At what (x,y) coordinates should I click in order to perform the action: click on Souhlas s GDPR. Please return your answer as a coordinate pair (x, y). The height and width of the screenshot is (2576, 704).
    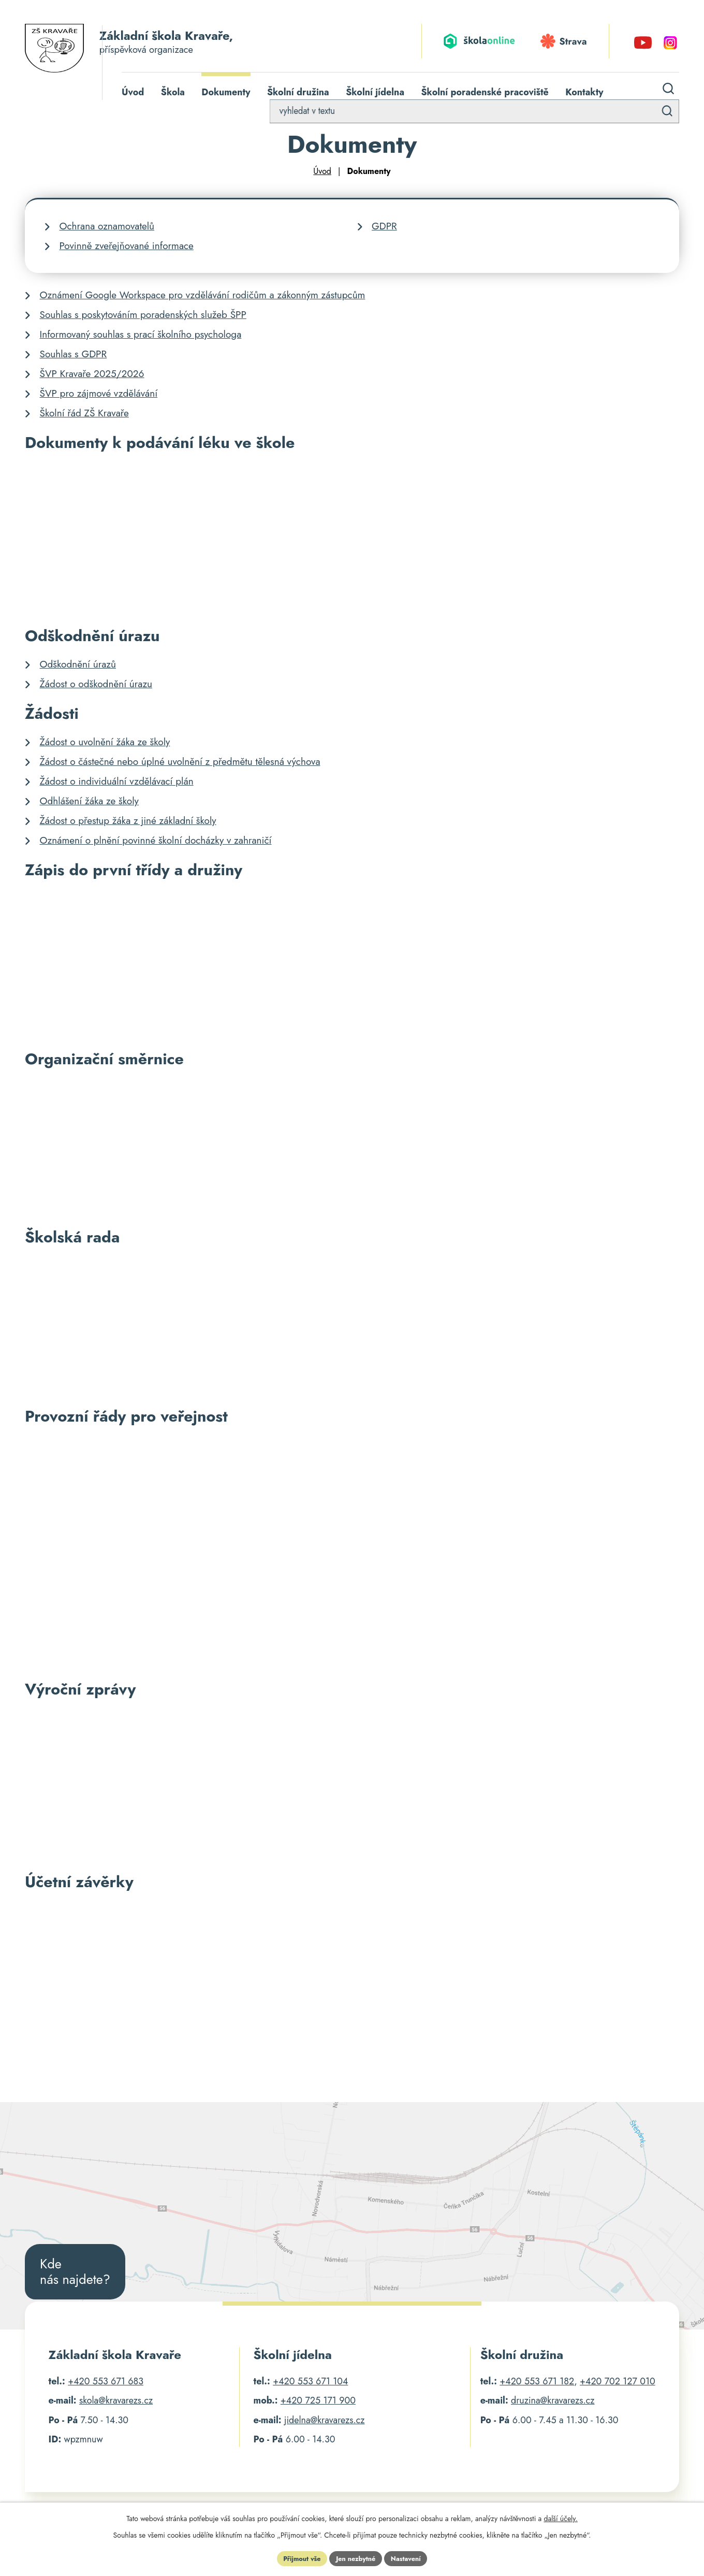
    Looking at the image, I should click on (73, 356).